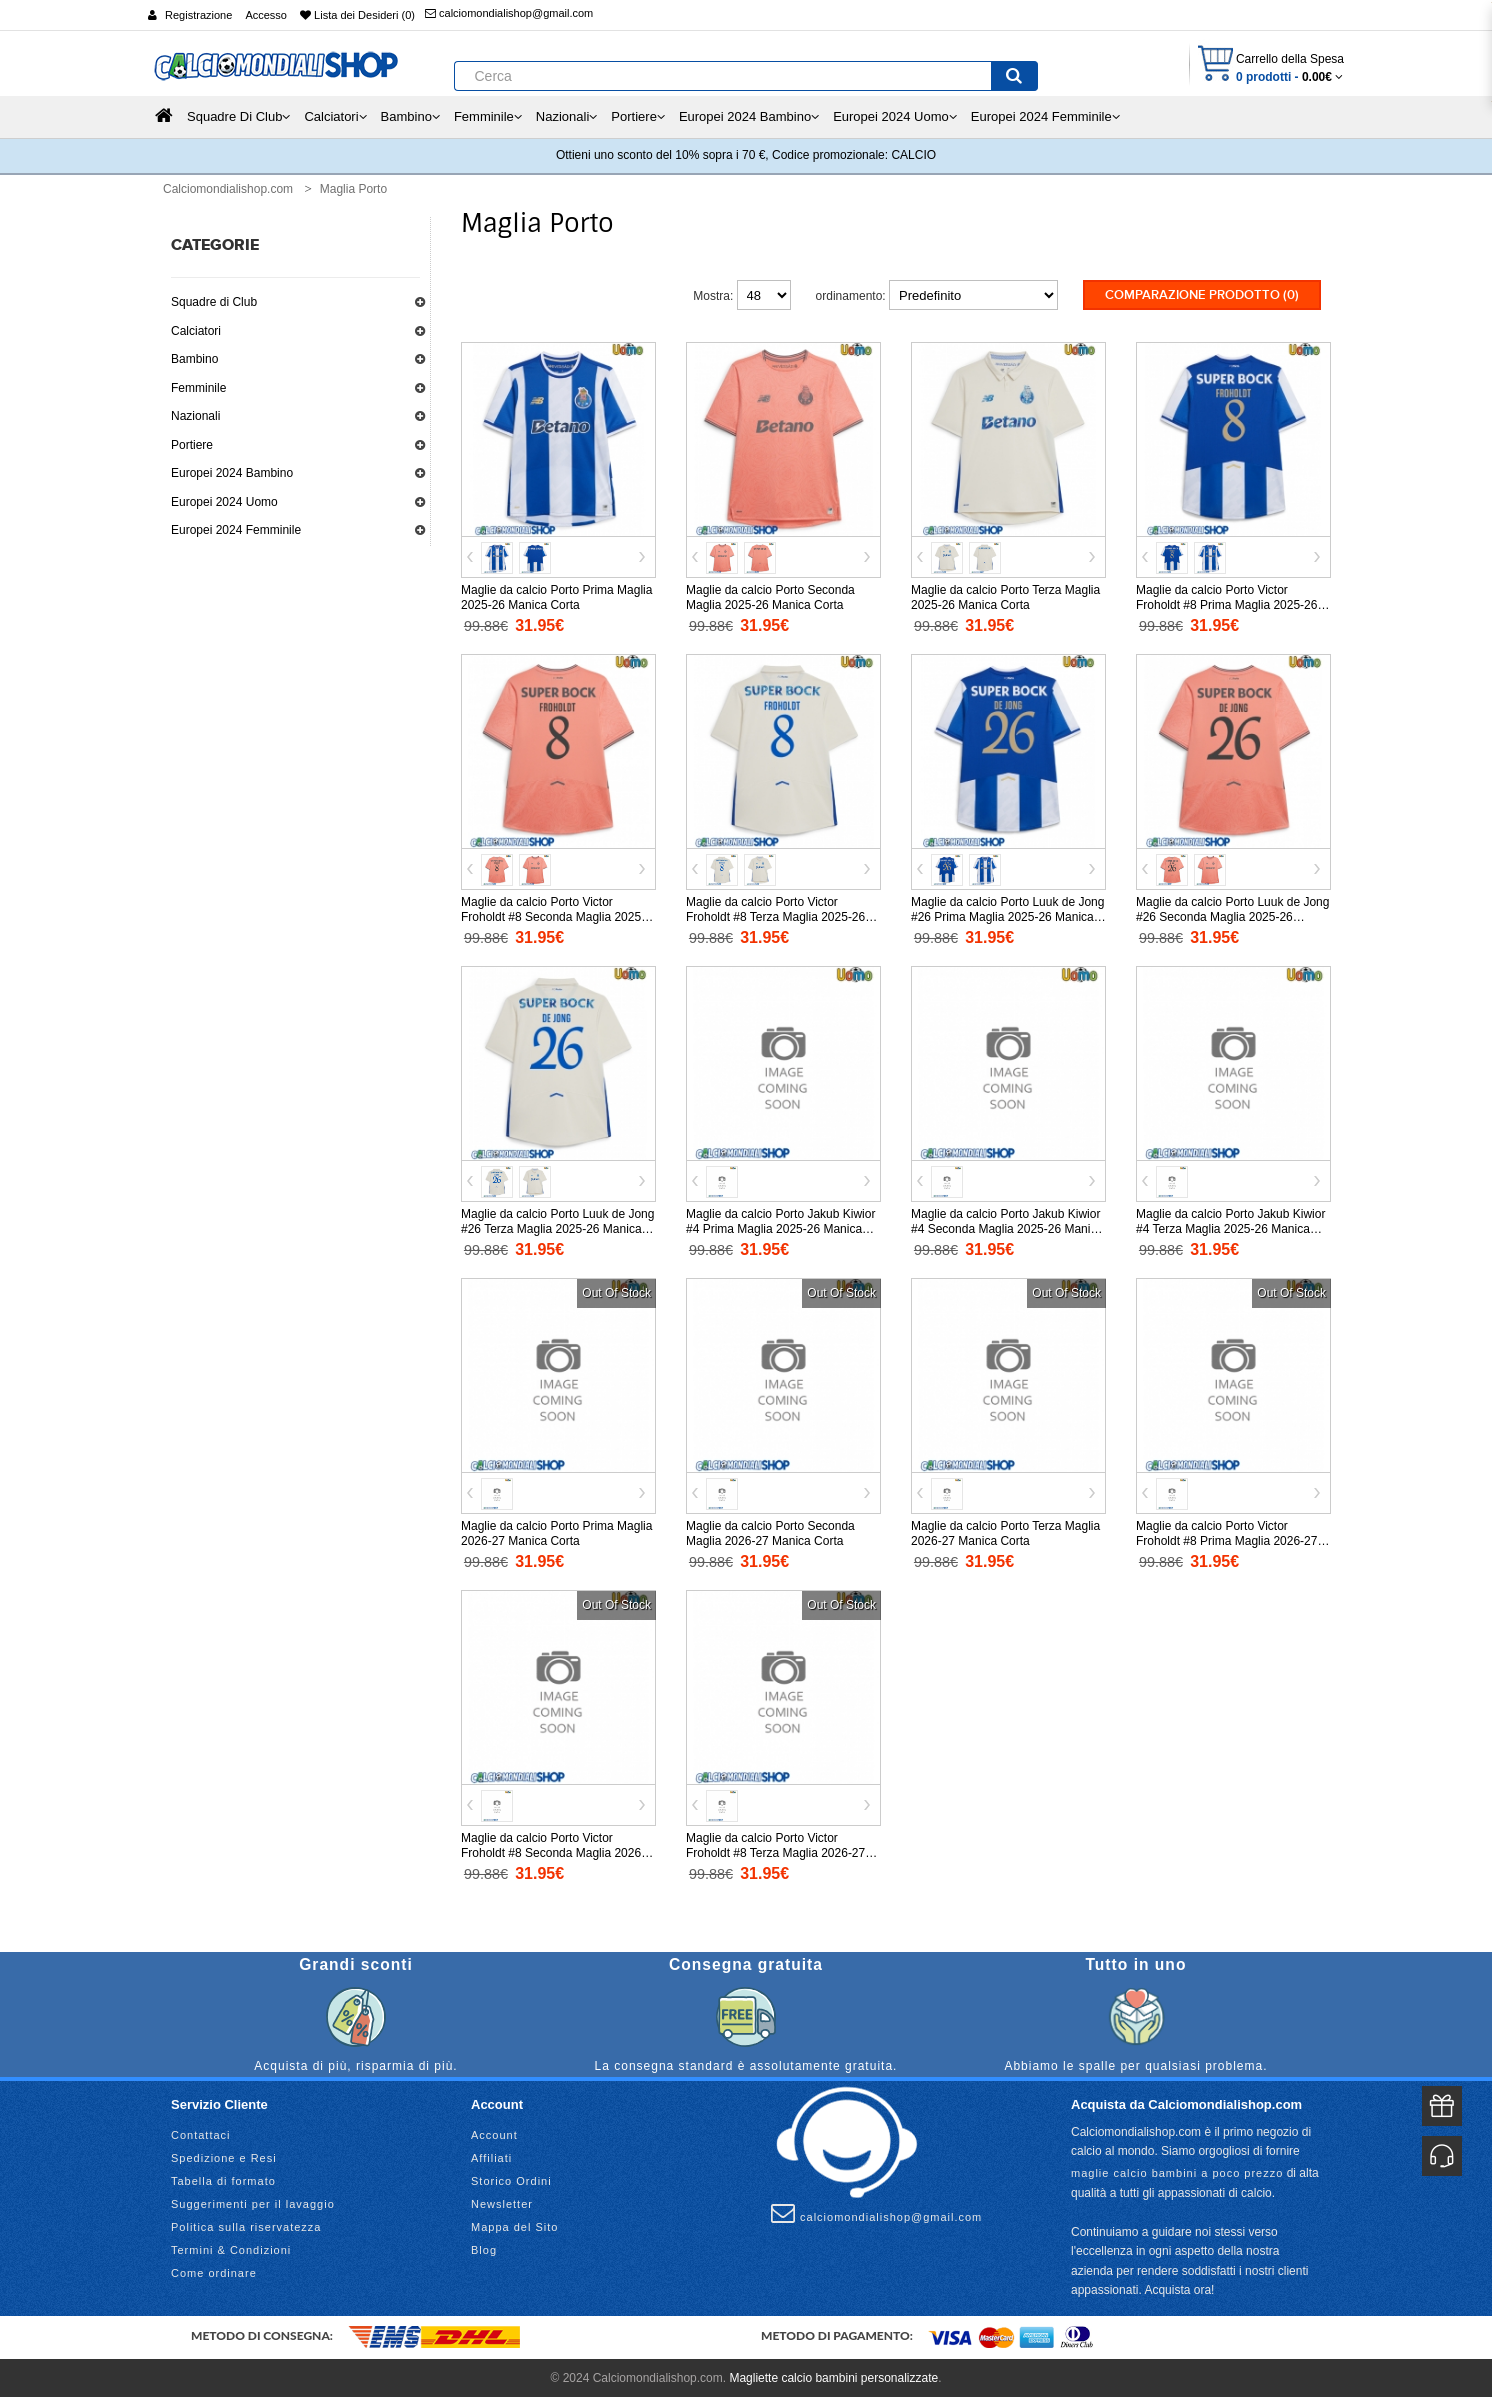 This screenshot has height=2397, width=1492. What do you see at coordinates (1007, 915) in the screenshot?
I see `Maglie da calcio Porto Luuk de Jong #26 Prima Maglia 2025-26 Manica Corta` at bounding box center [1007, 915].